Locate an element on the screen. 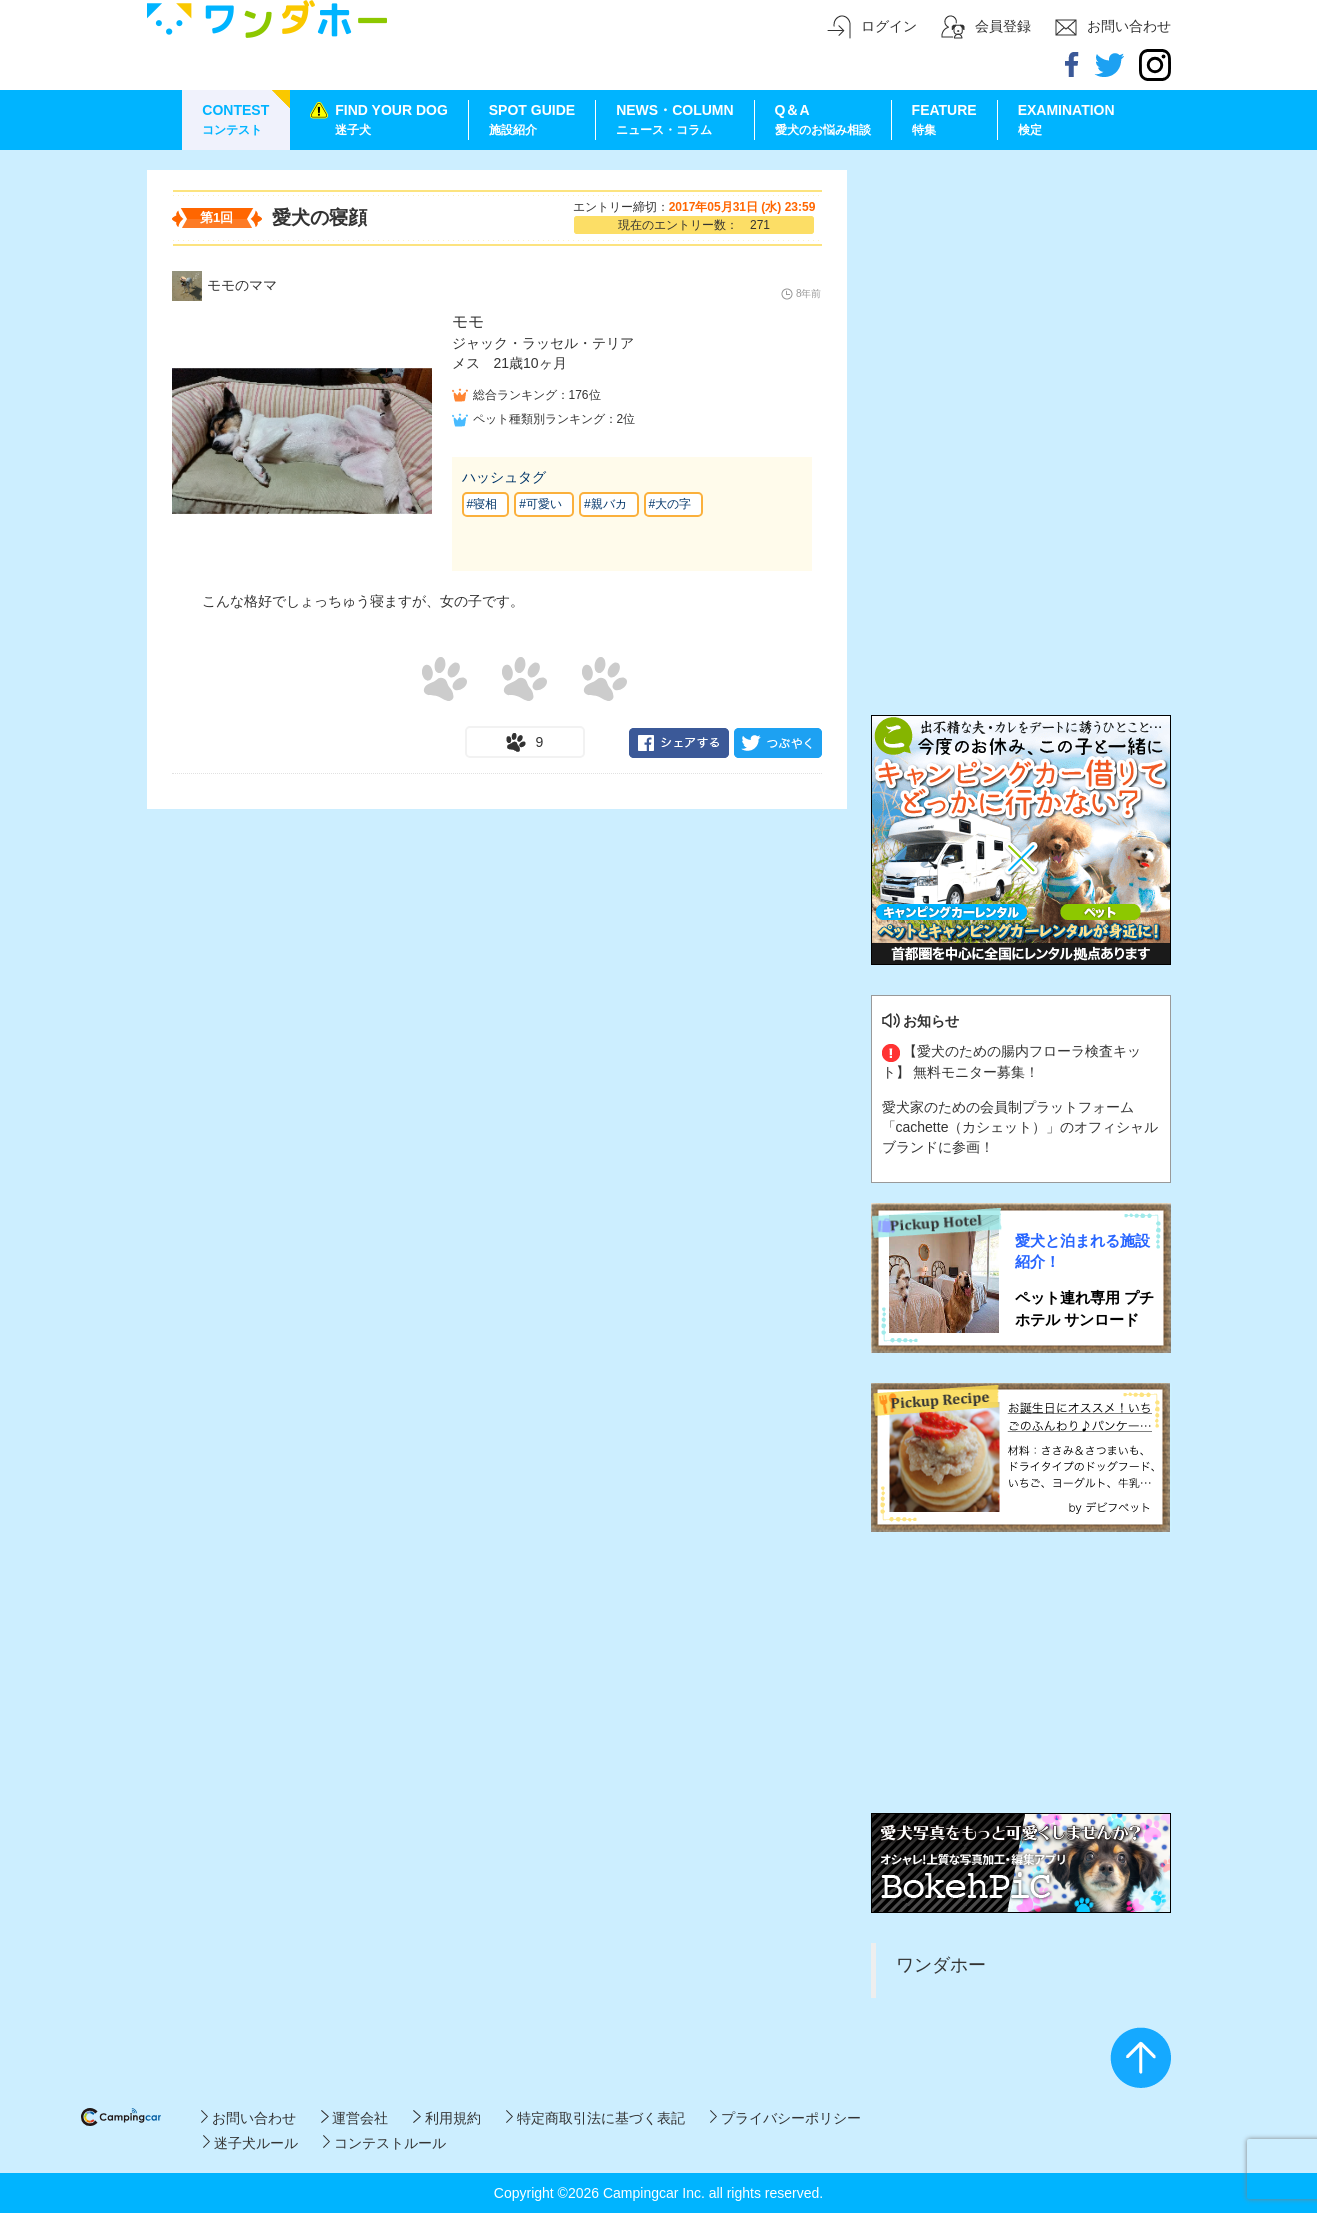 The height and width of the screenshot is (2213, 1317). 愛犬家のための会員制プラットフォーム「cachette（カシェット）」のオフィシャルブランドに参画！ is located at coordinates (1020, 1127).